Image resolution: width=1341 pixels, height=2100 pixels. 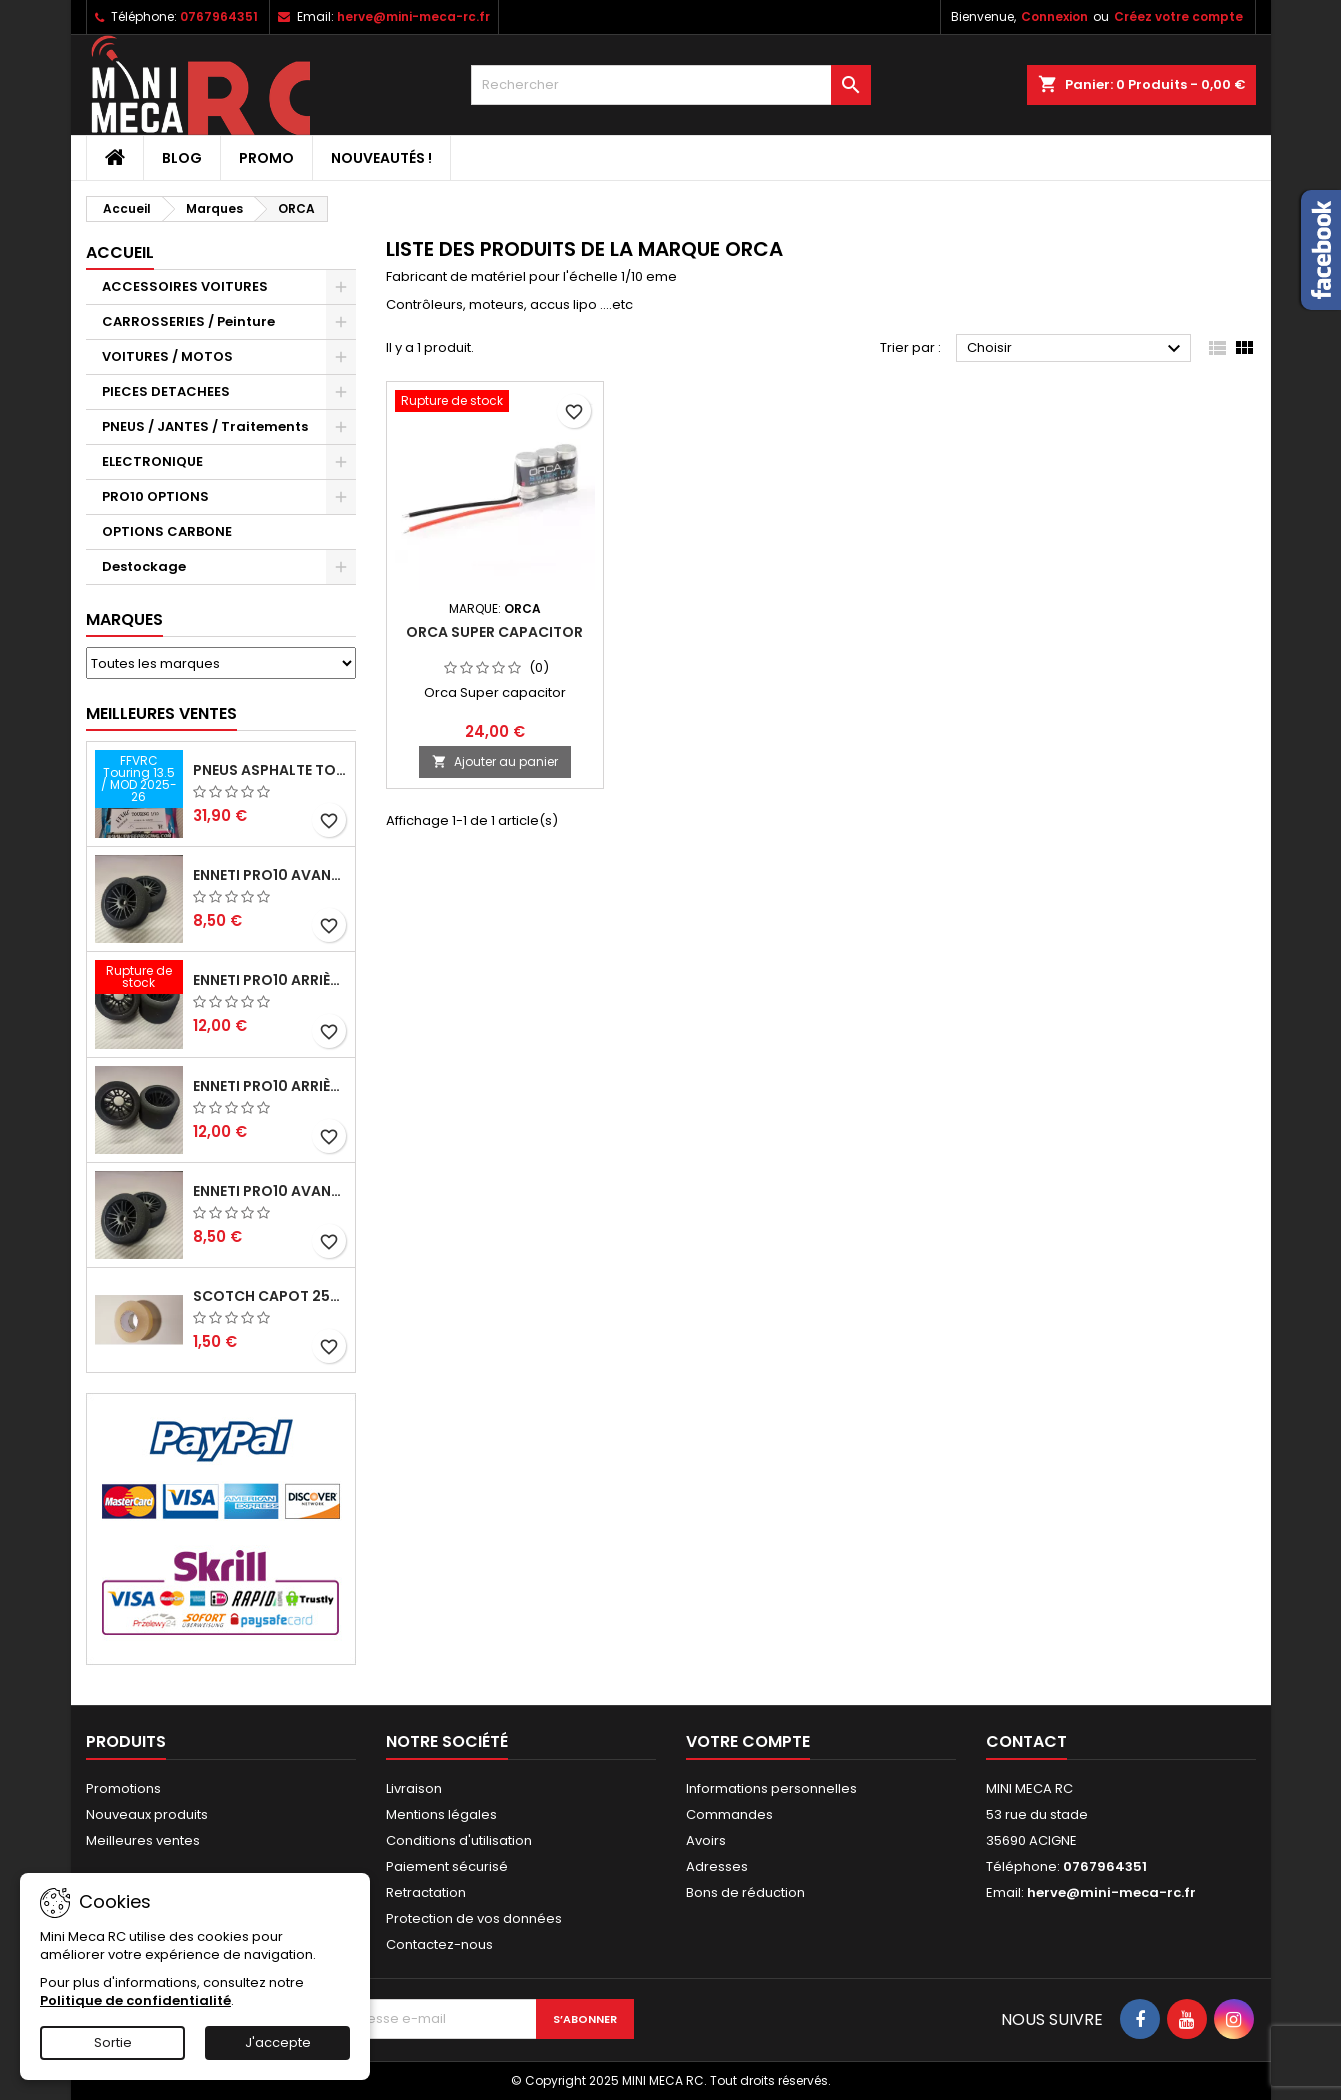 What do you see at coordinates (745, 1892) in the screenshot?
I see `Bons de réduction` at bounding box center [745, 1892].